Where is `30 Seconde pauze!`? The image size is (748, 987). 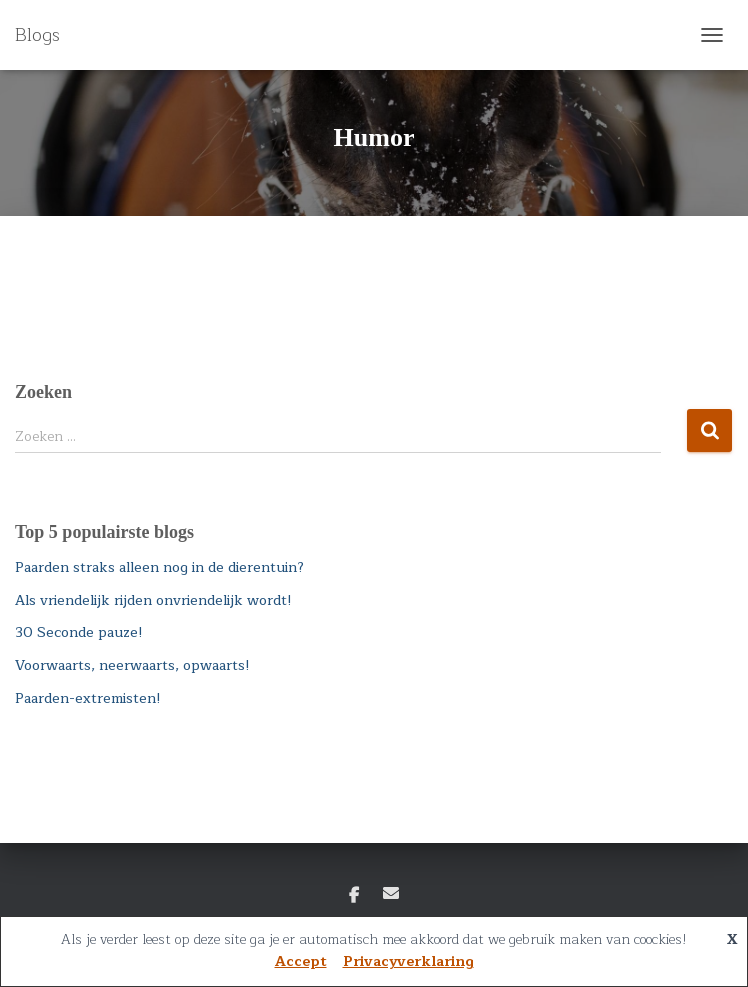
30 Seconde pauze! is located at coordinates (79, 632).